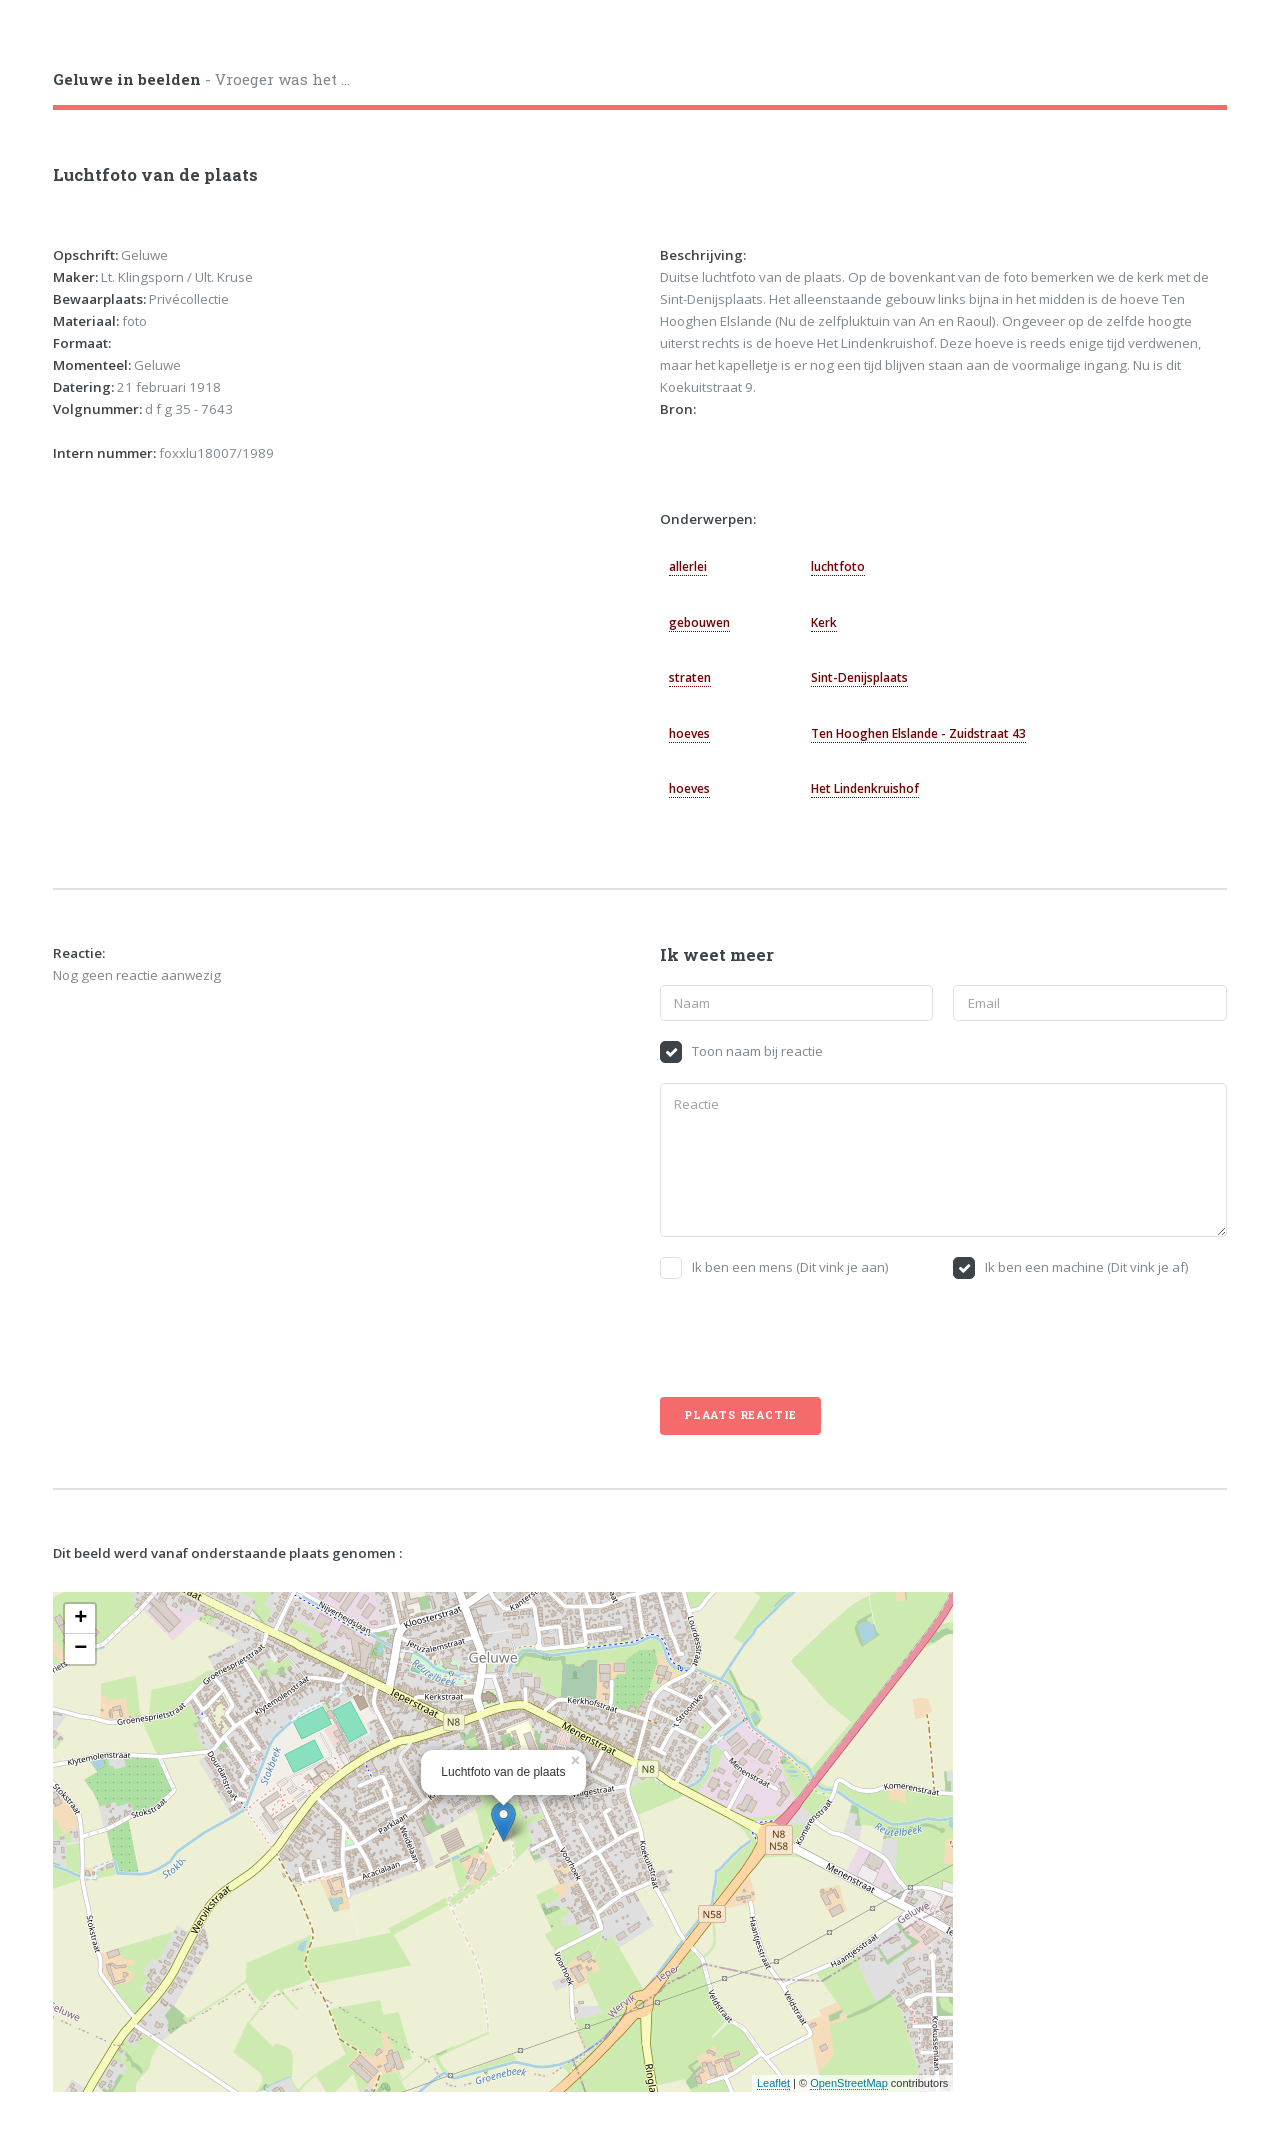 The image size is (1280, 2147). Describe the element at coordinates (689, 733) in the screenshot. I see `hoeves` at that location.